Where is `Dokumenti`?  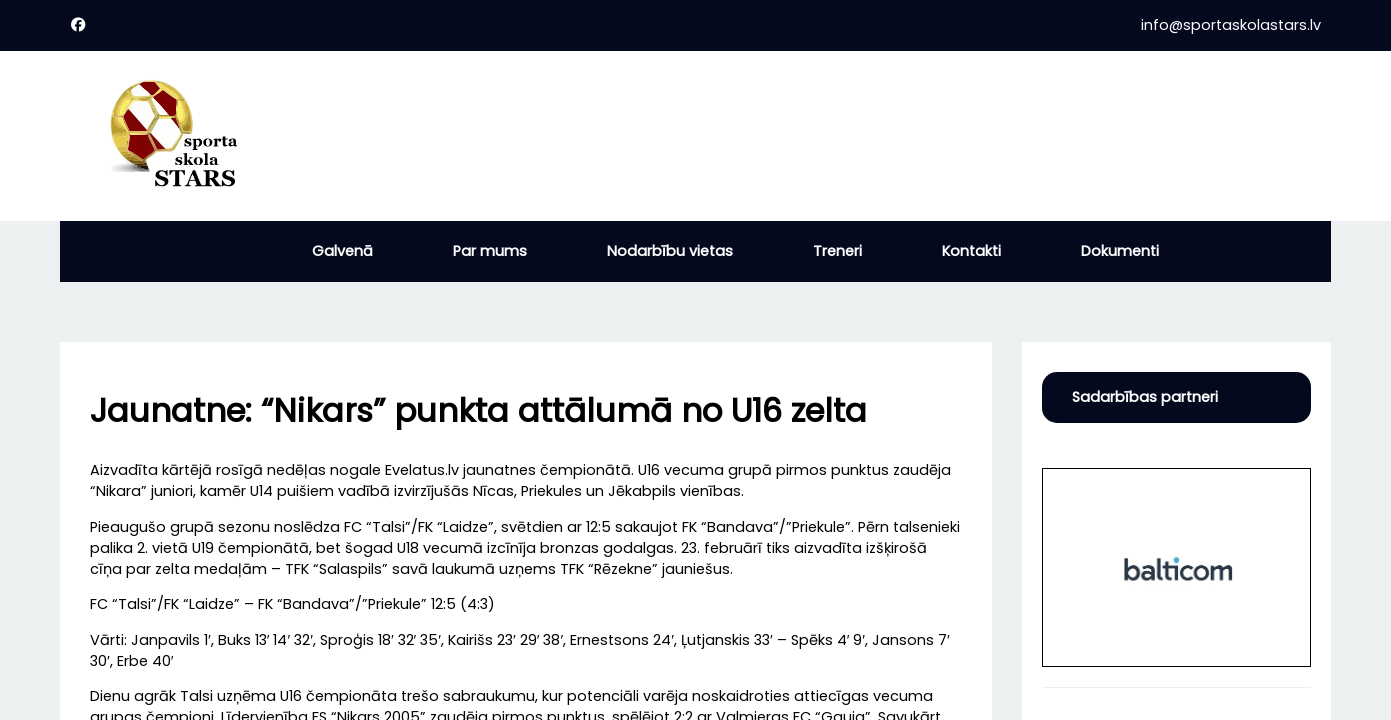 Dokumenti is located at coordinates (1120, 251).